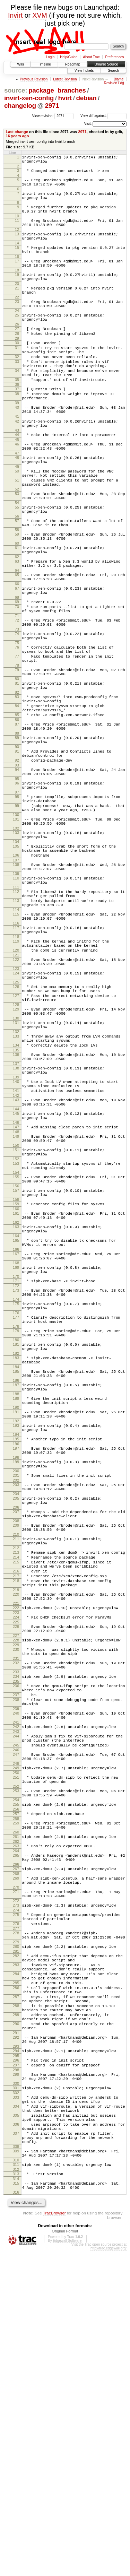 This screenshot has height=2576, width=130. What do you see at coordinates (16, 1850) in the screenshot?
I see `224` at bounding box center [16, 1850].